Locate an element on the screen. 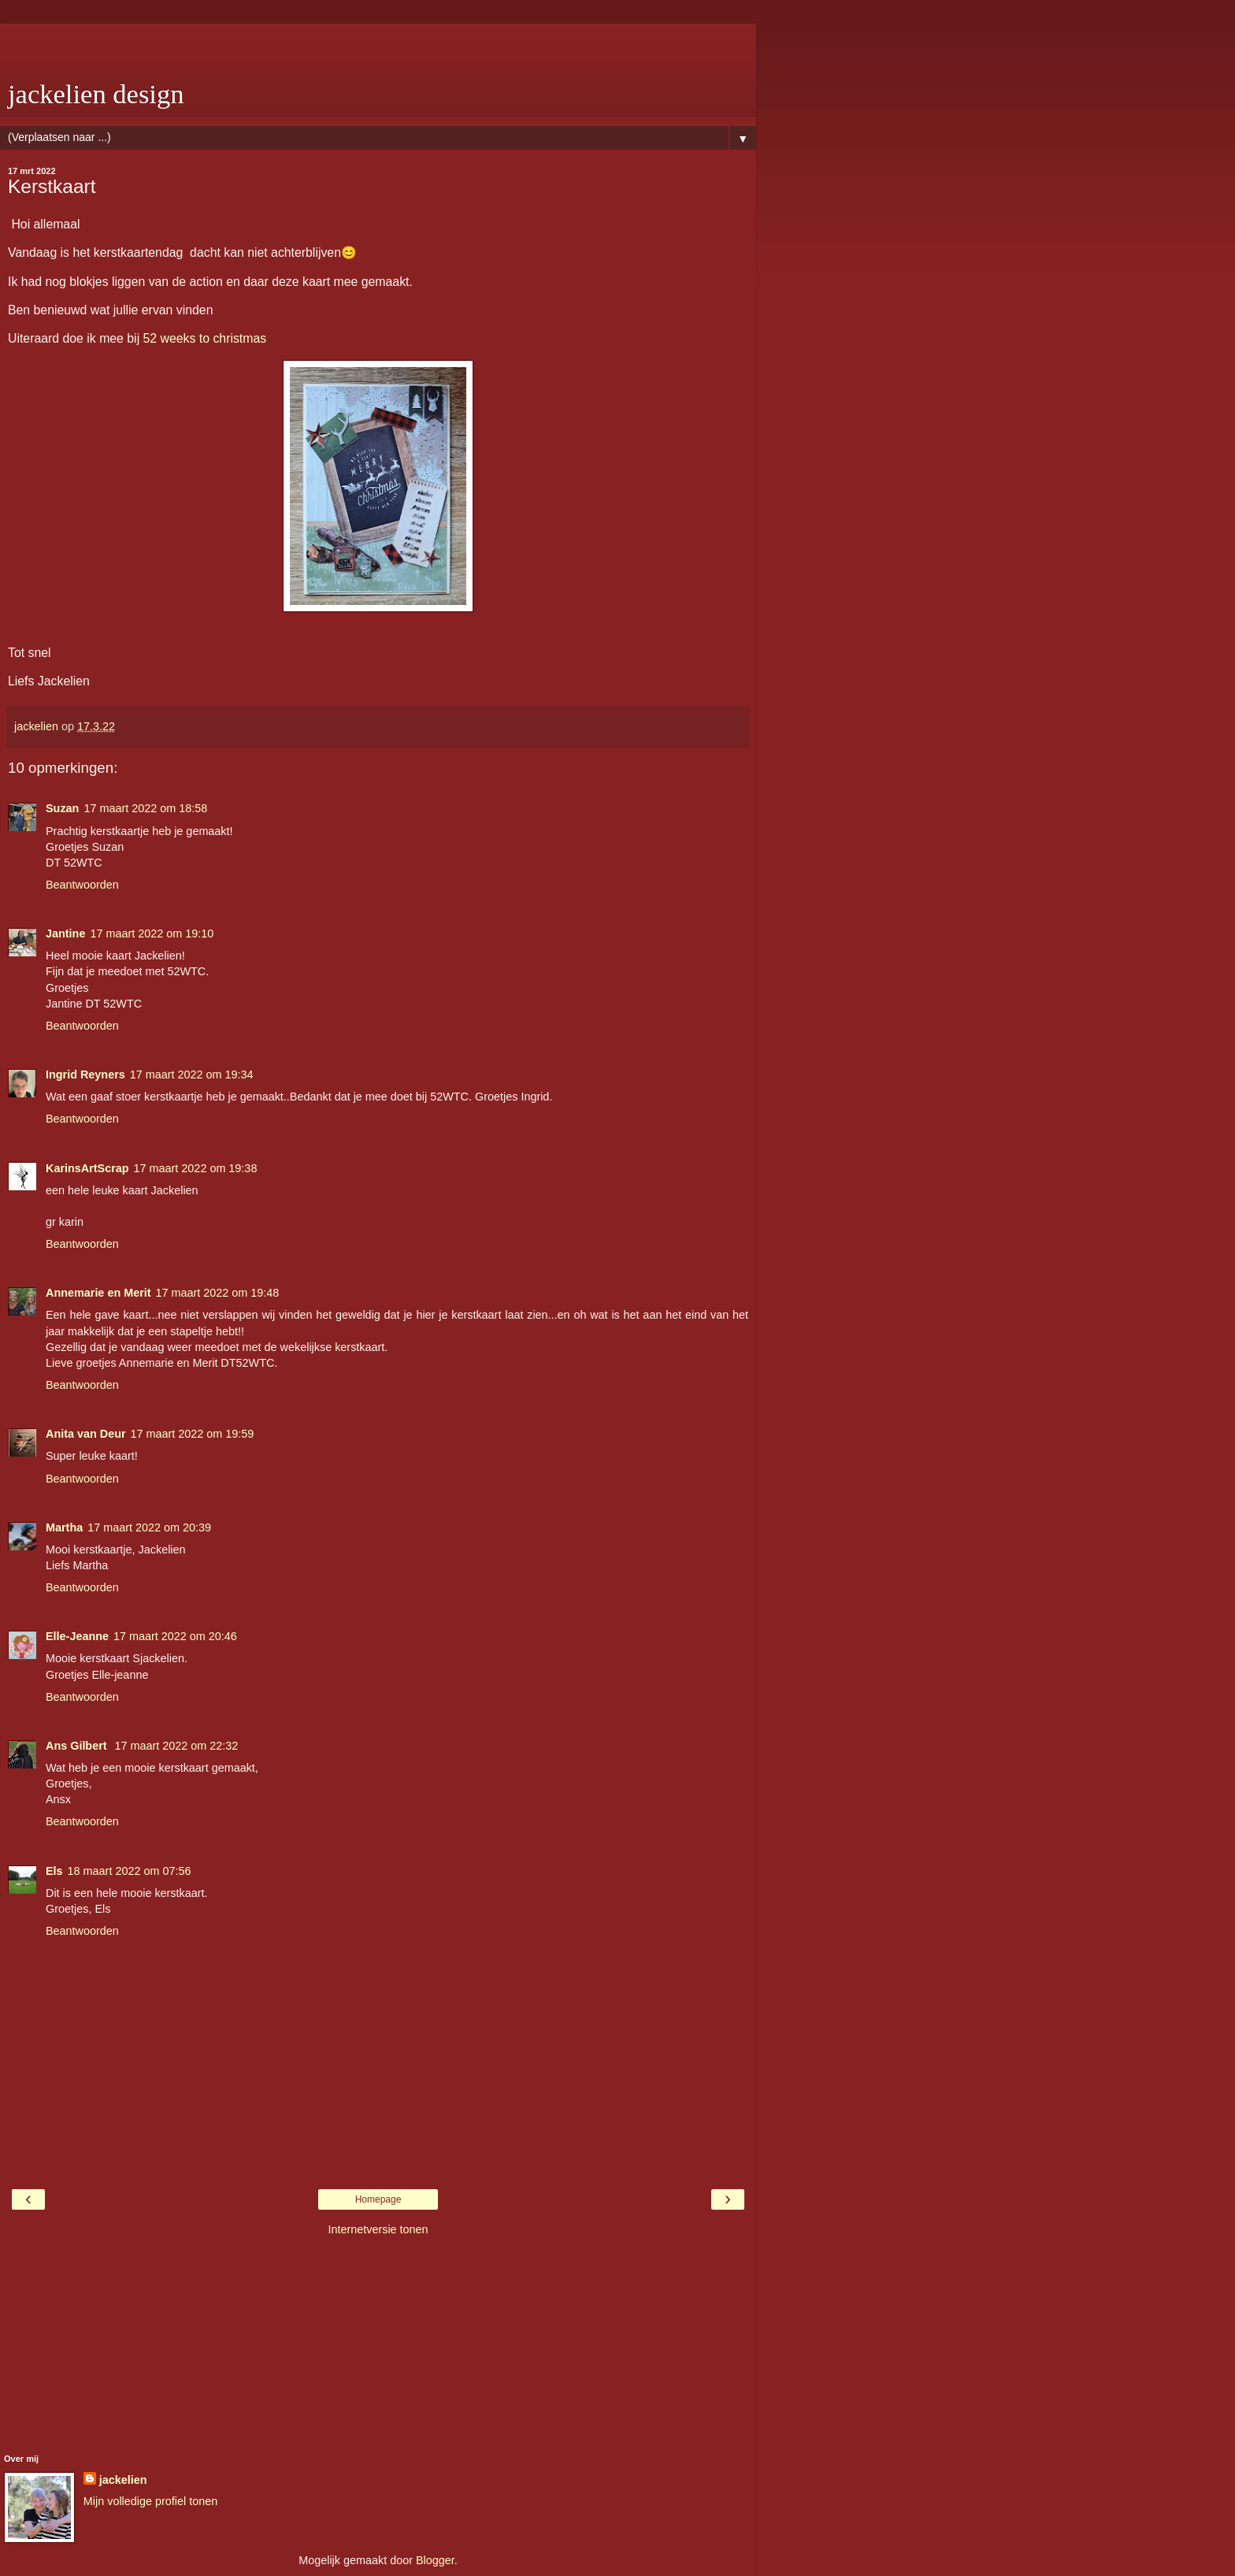 The width and height of the screenshot is (1235, 2576). 18 maart 2022 om 07:56 is located at coordinates (129, 1871).